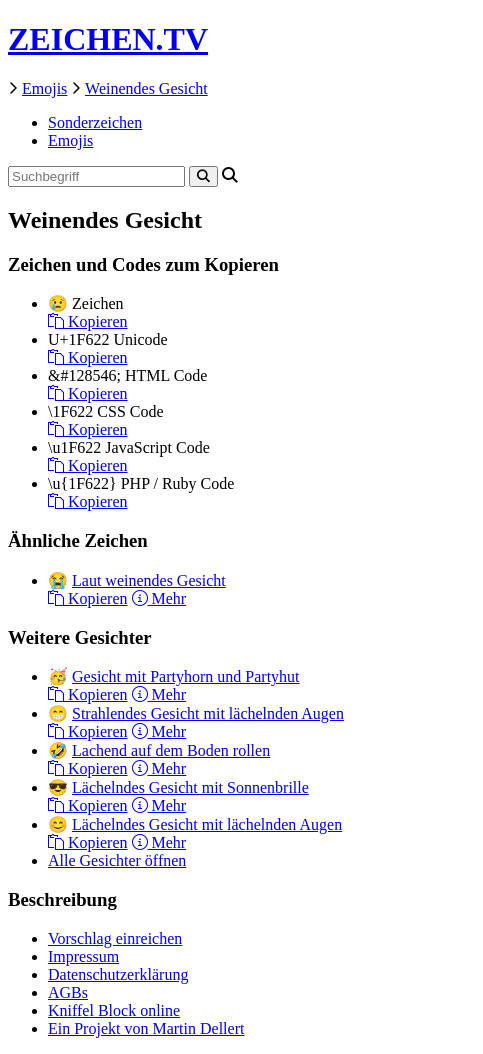 The image size is (483, 1054). Describe the element at coordinates (207, 824) in the screenshot. I see `Lächelndes Gesicht mit lächelnden Augen` at that location.